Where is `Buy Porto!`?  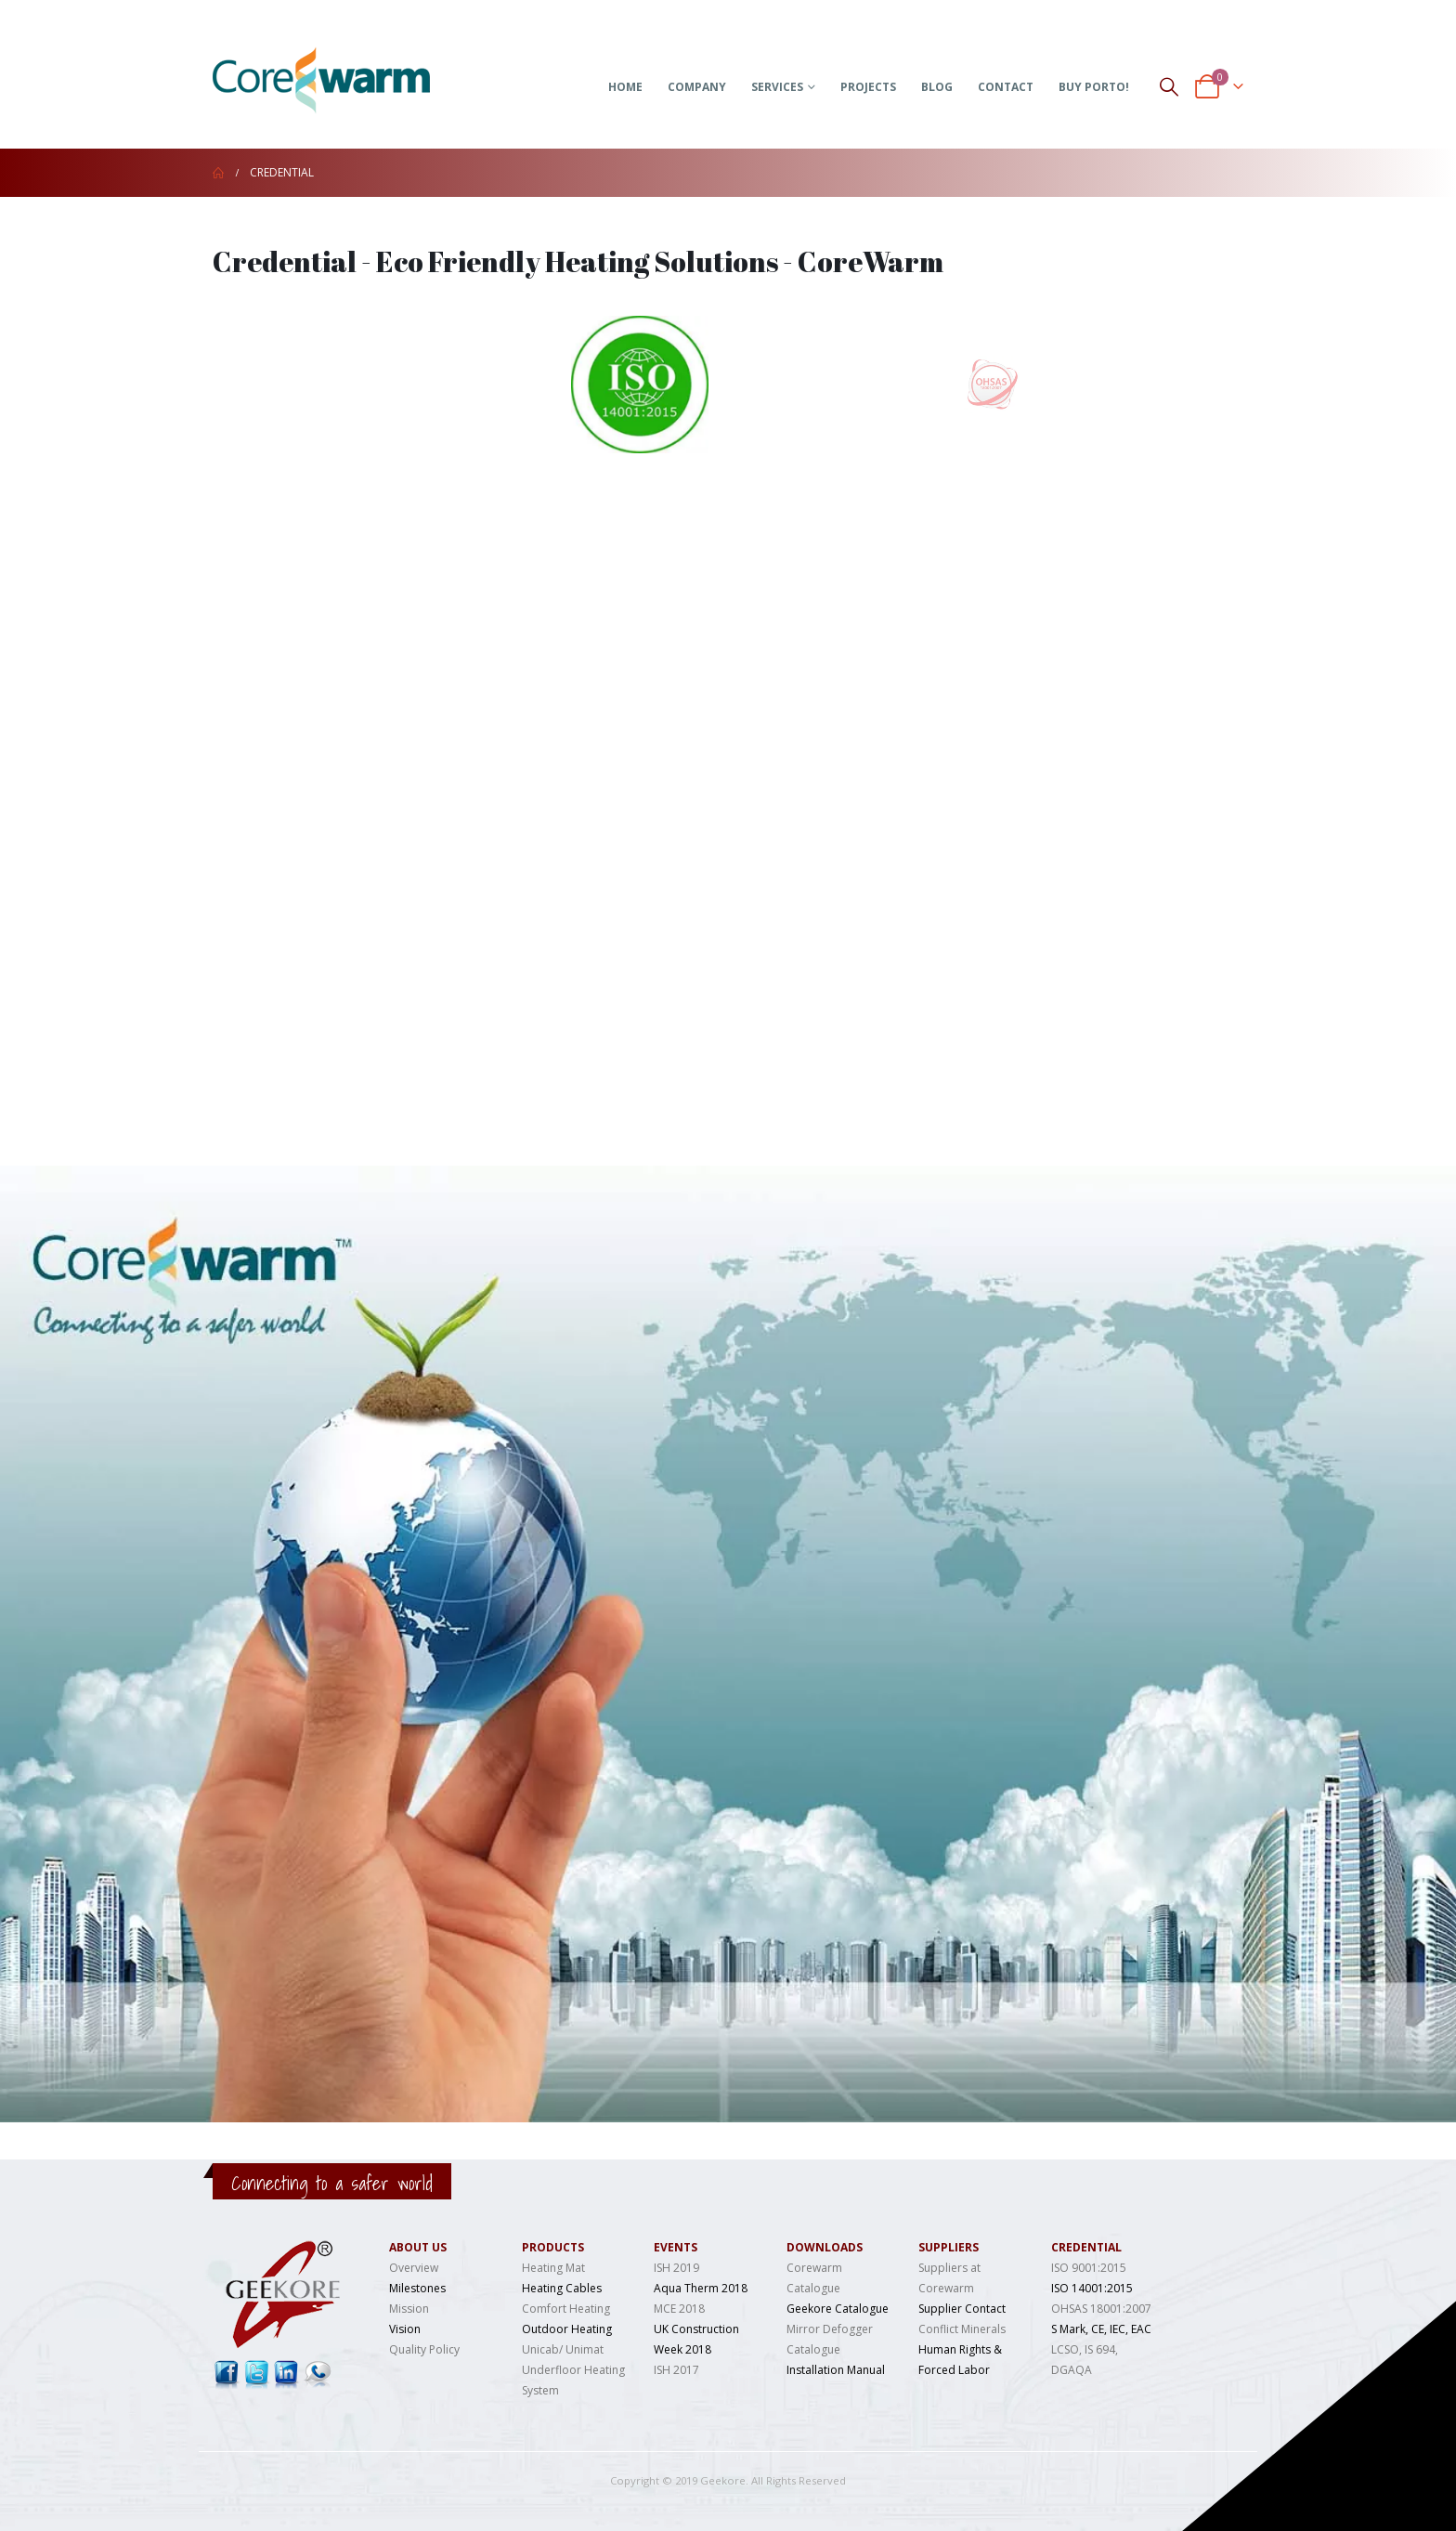 Buy Porto! is located at coordinates (1094, 87).